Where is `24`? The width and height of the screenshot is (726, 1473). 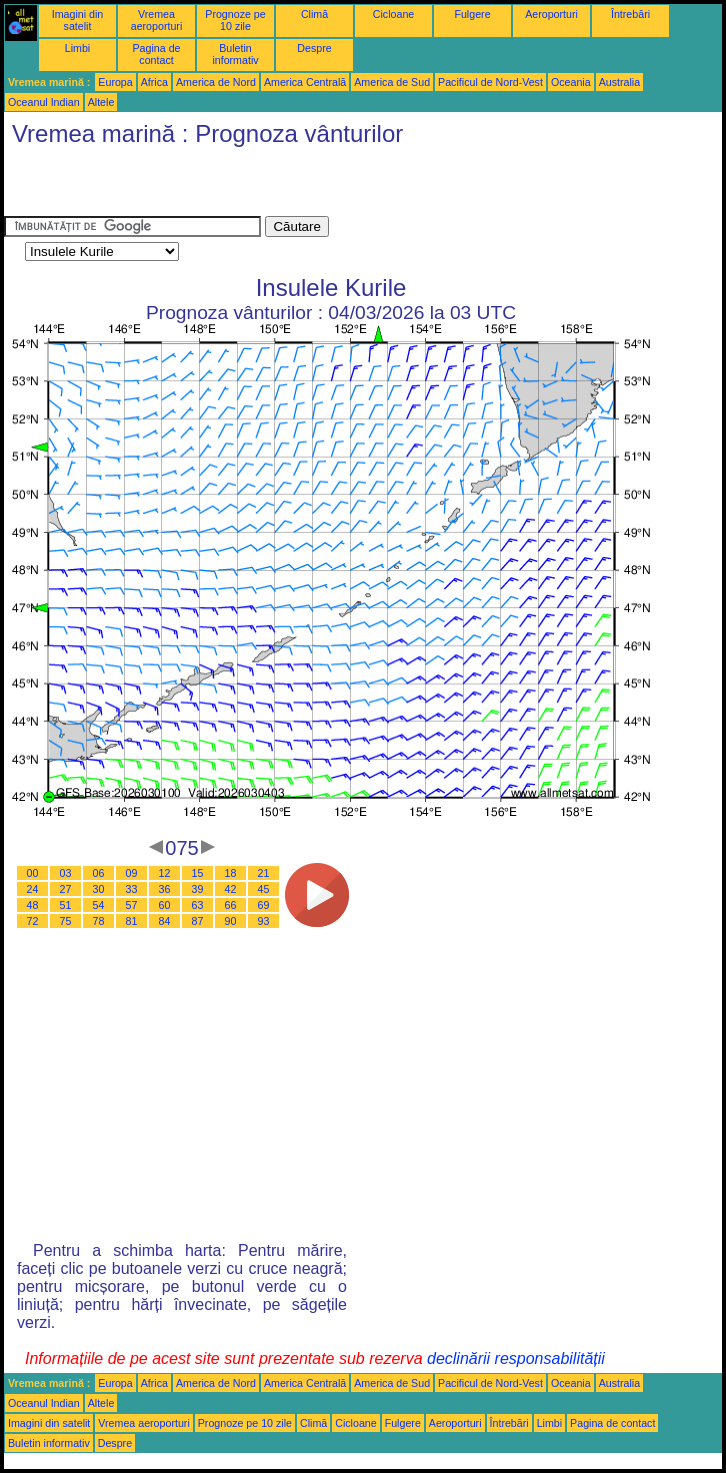
24 is located at coordinates (33, 889).